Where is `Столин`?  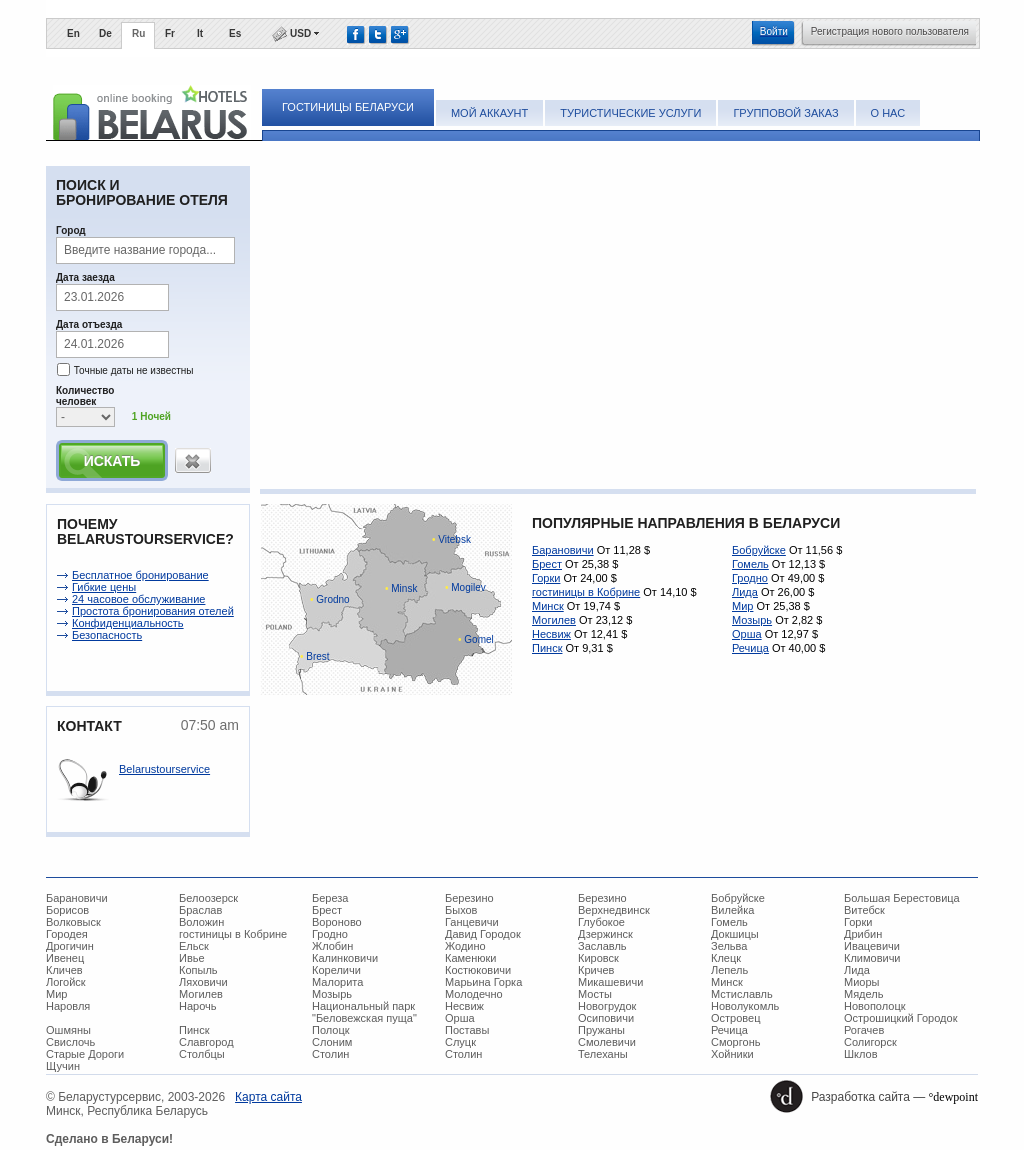
Столин is located at coordinates (330, 1054).